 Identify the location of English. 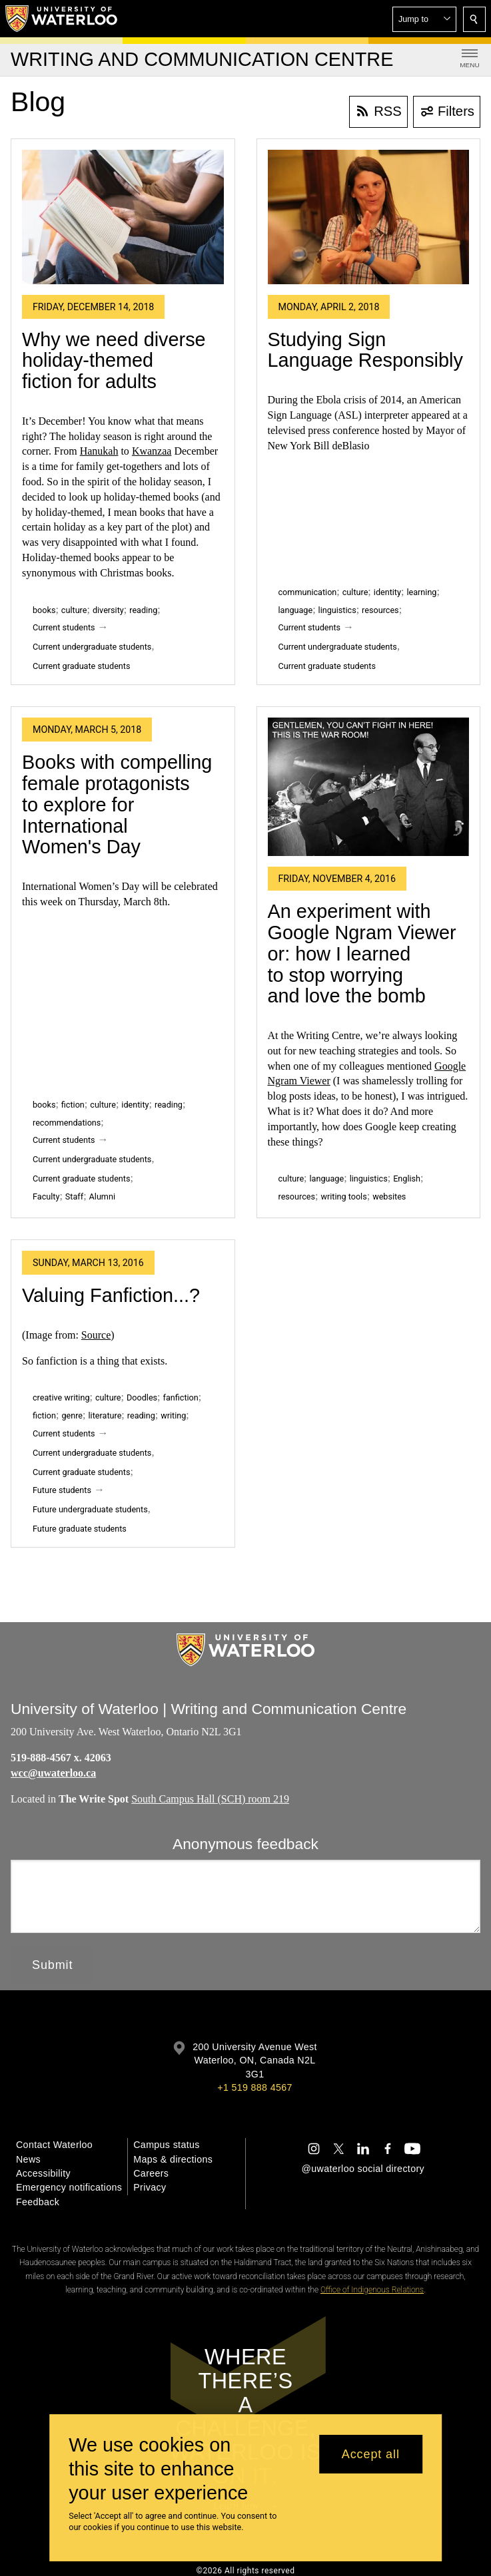
(406, 1178).